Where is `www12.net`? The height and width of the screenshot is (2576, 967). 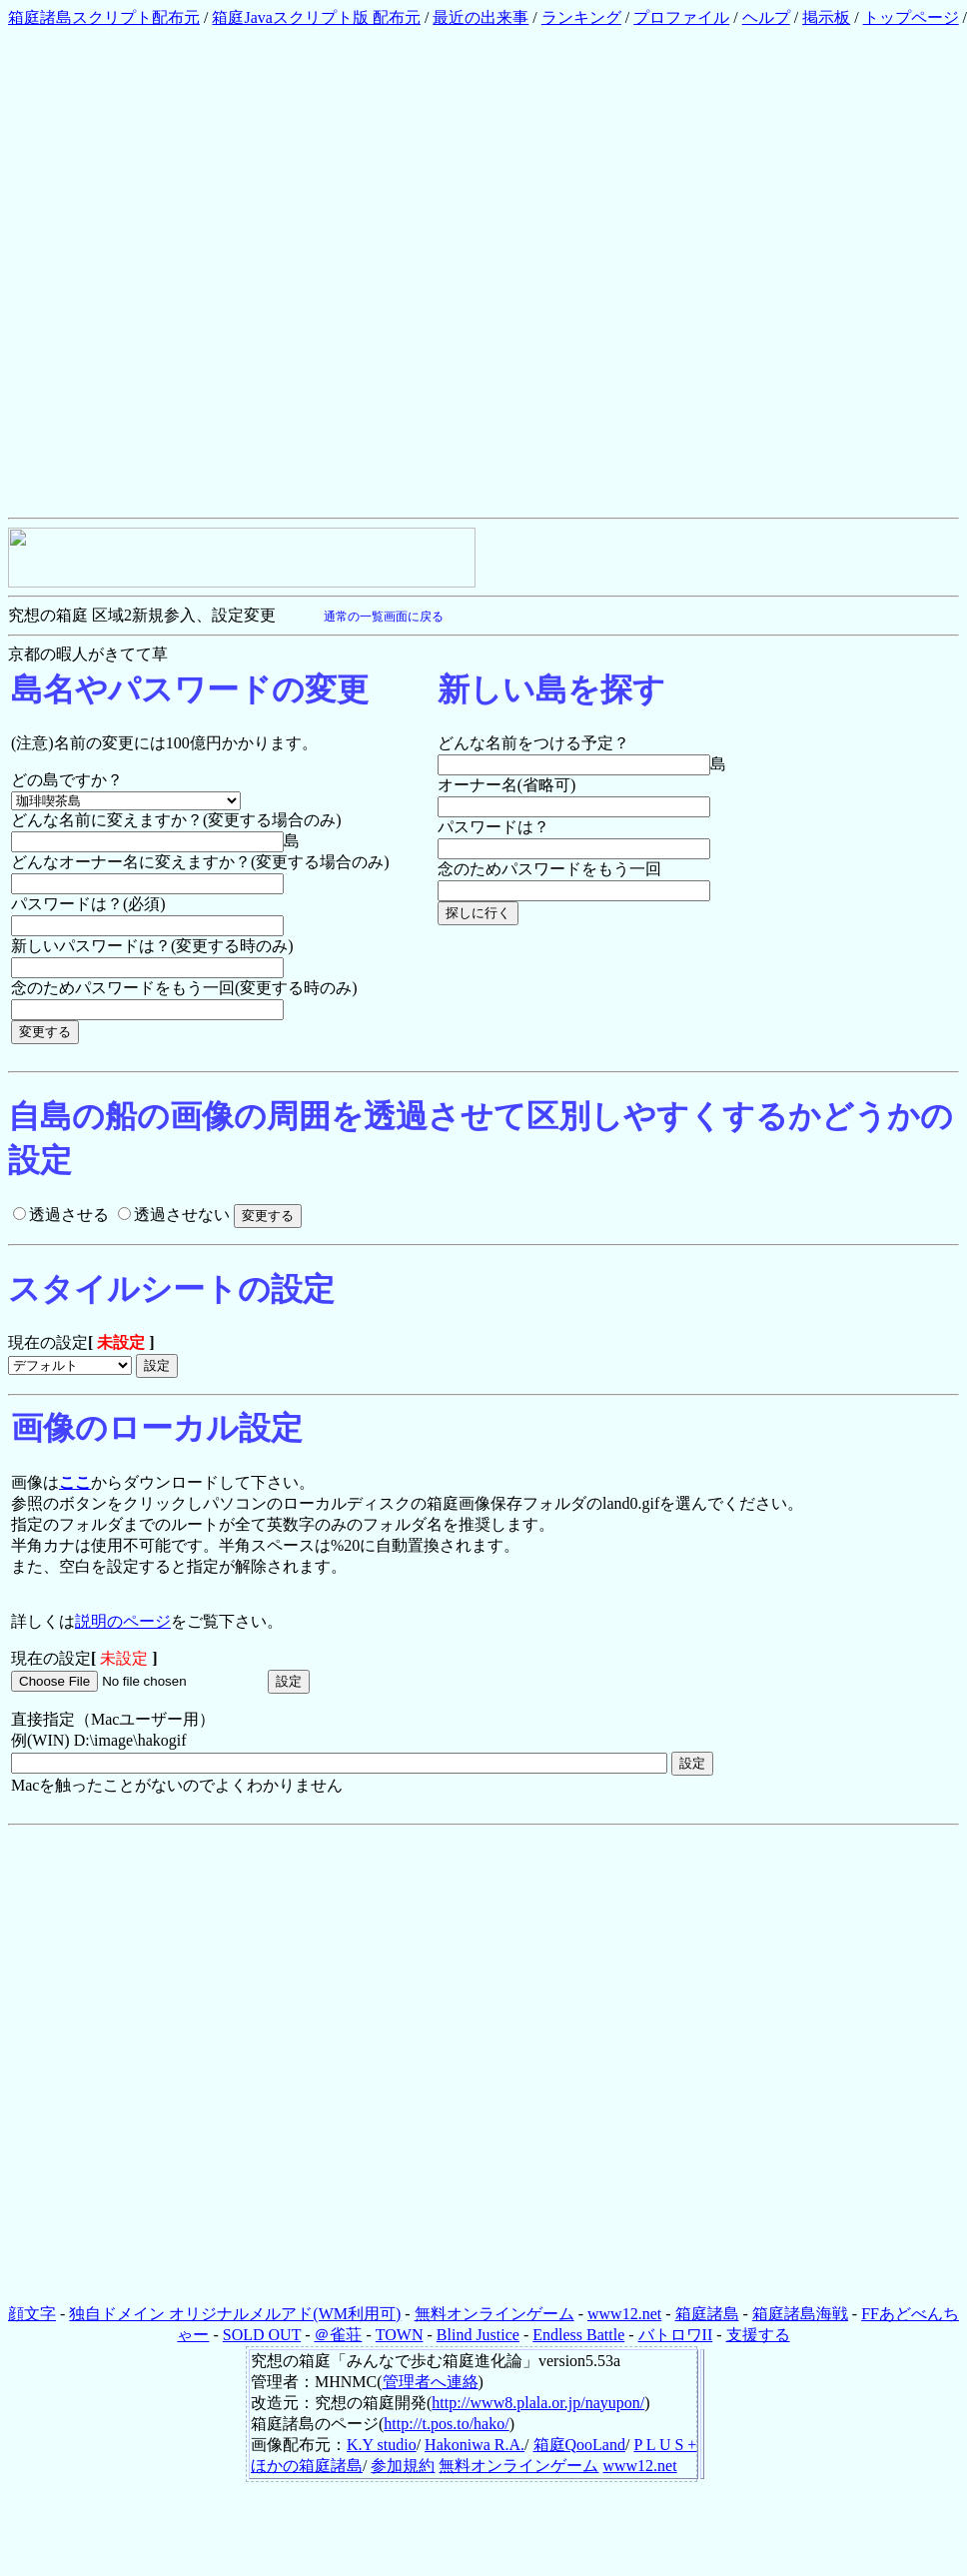
www12.net is located at coordinates (624, 2313).